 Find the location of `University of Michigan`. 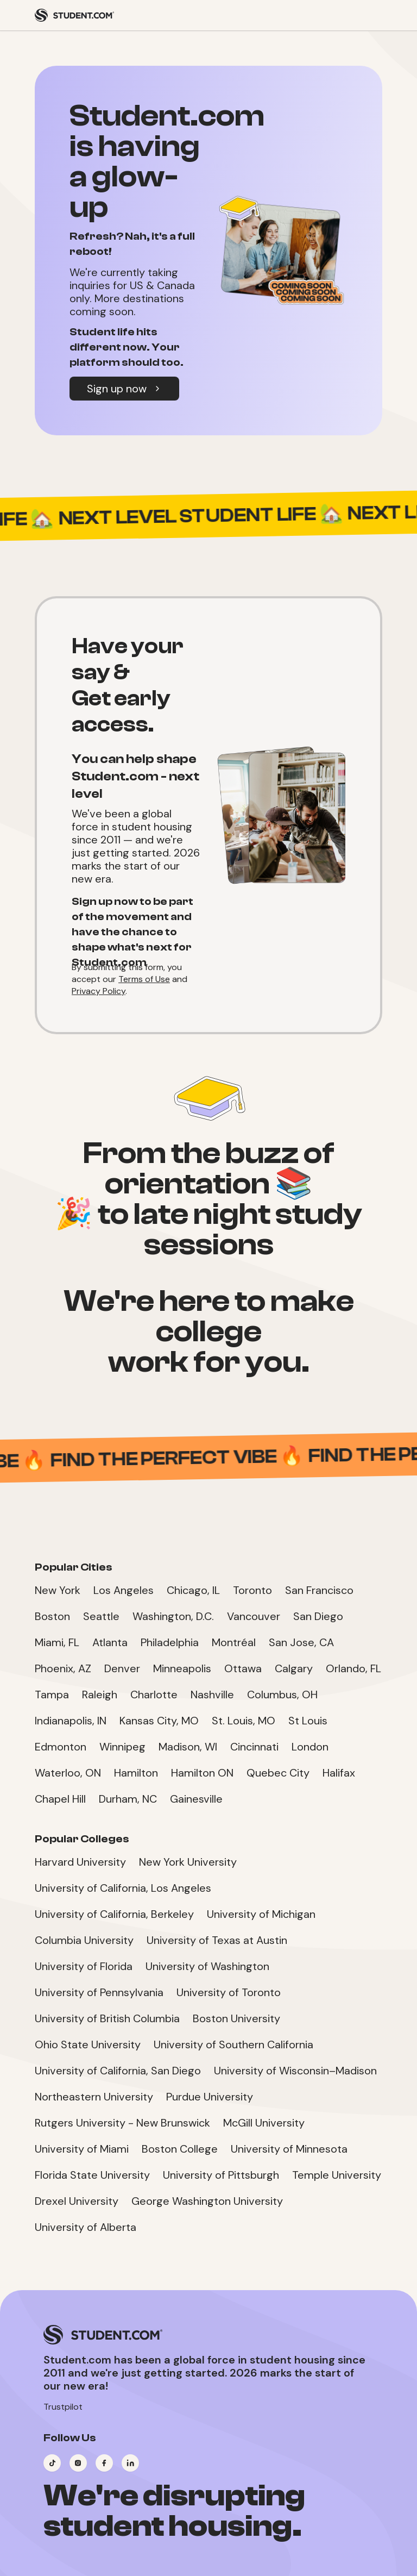

University of Michigan is located at coordinates (261, 1914).